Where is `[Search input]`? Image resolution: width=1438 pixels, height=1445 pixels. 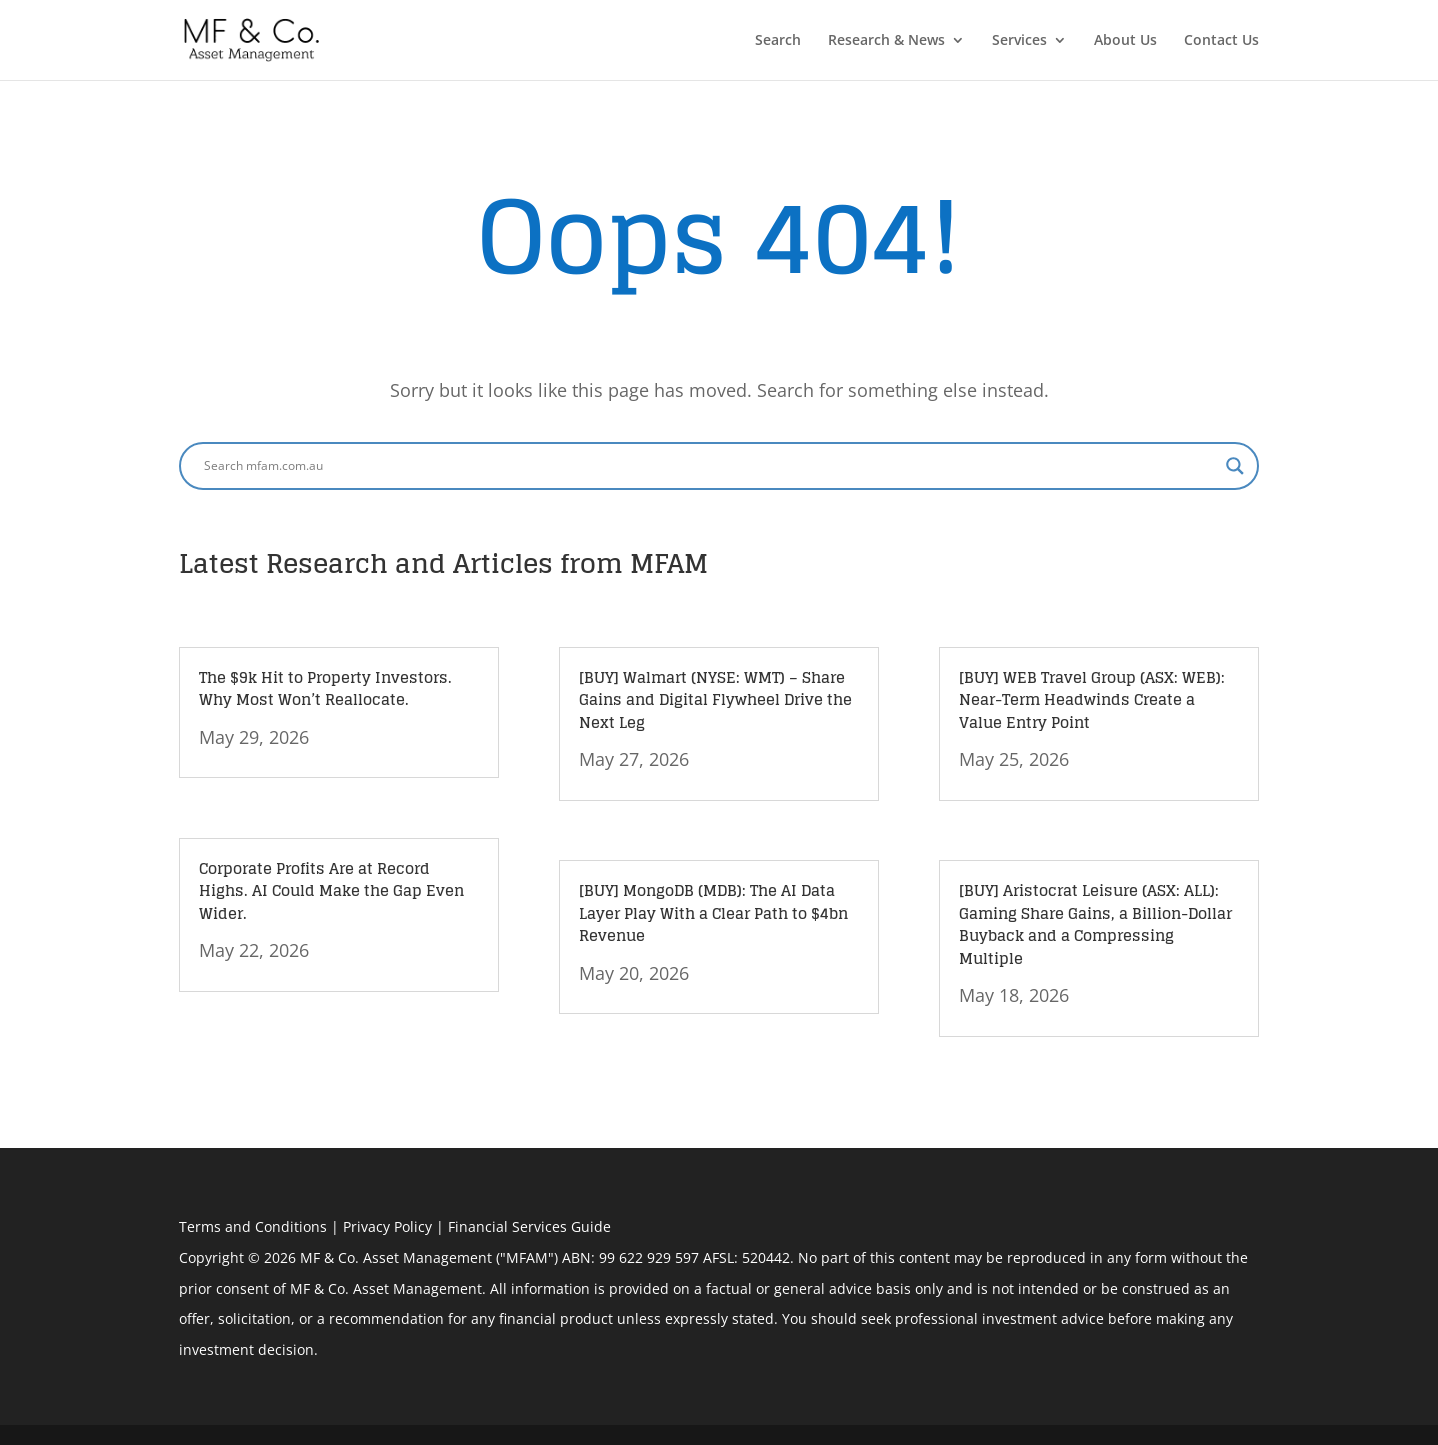
[Search input] is located at coordinates (710, 466).